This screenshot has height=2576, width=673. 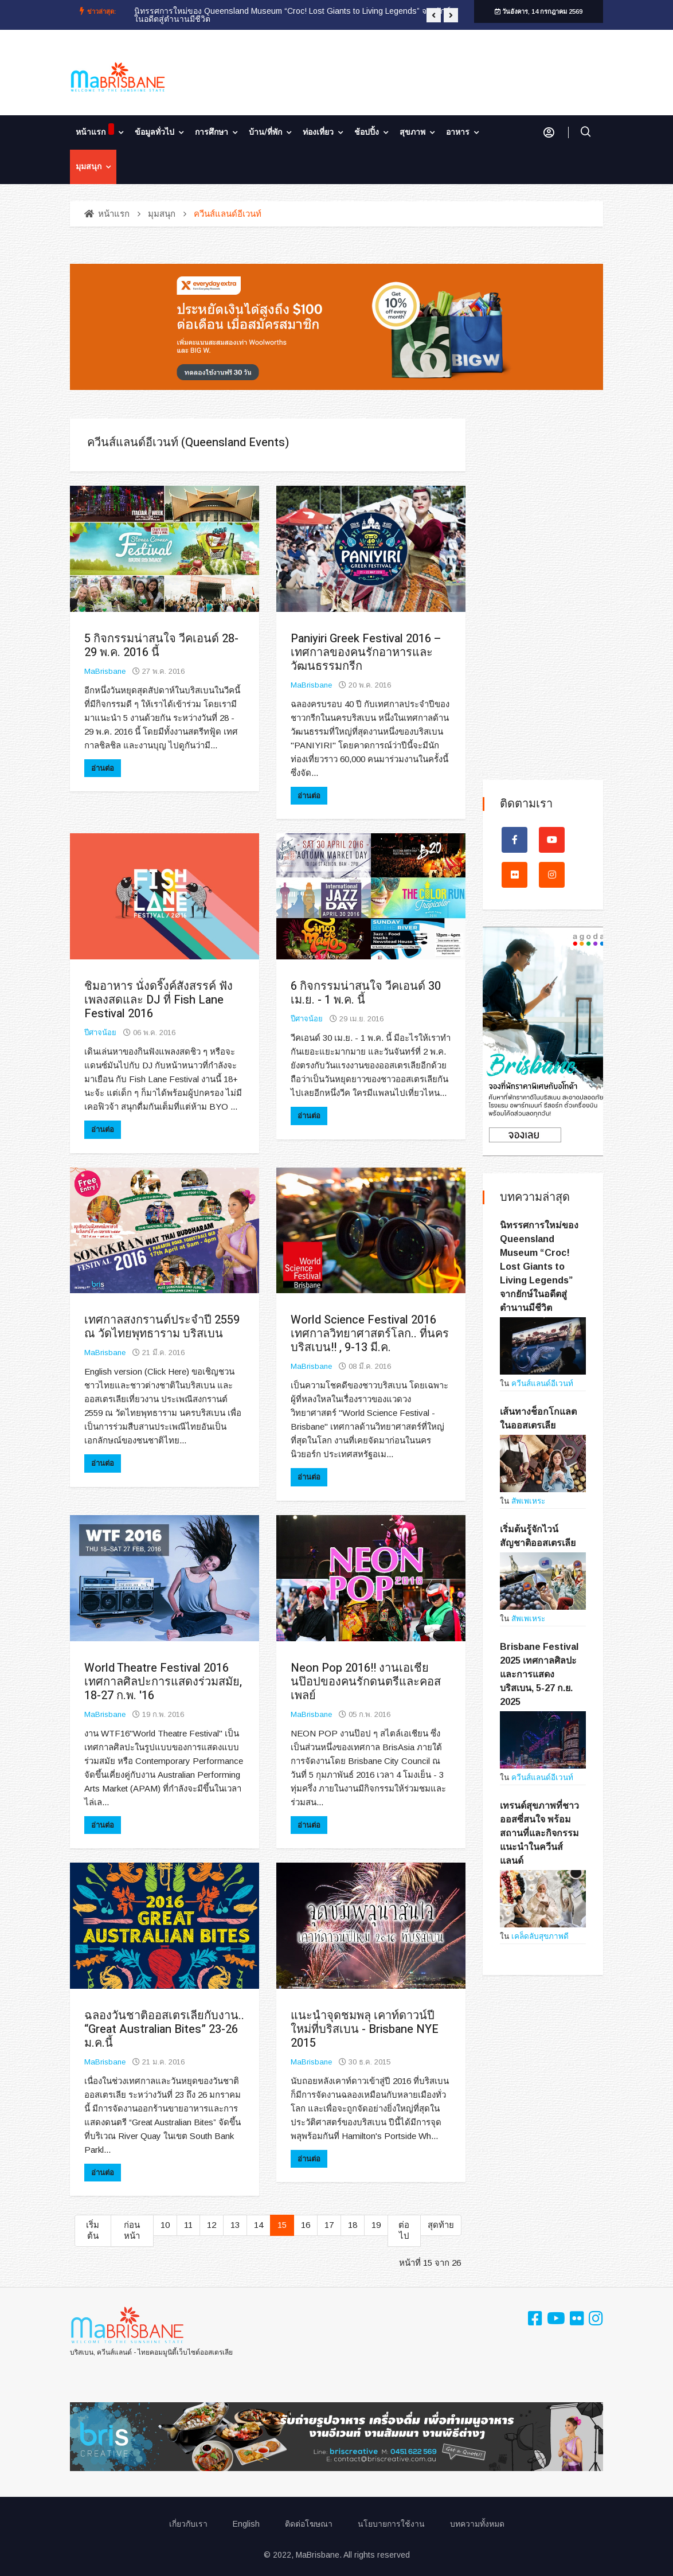 I want to click on แนะนำจุดชมพลุ เคาท์ดาวน์ปีใหม่ที่บริสเบน - Brisbane NYE 2015, so click(x=365, y=2029).